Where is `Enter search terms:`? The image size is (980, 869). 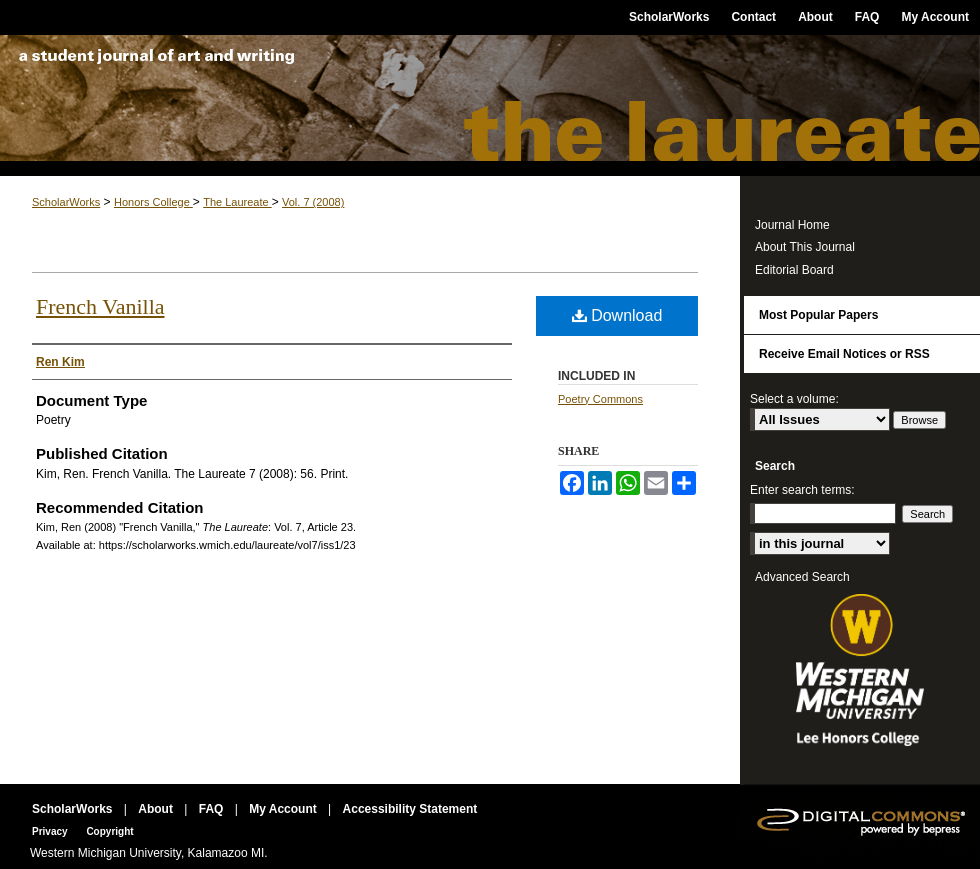
Enter search terms: is located at coordinates (802, 490).